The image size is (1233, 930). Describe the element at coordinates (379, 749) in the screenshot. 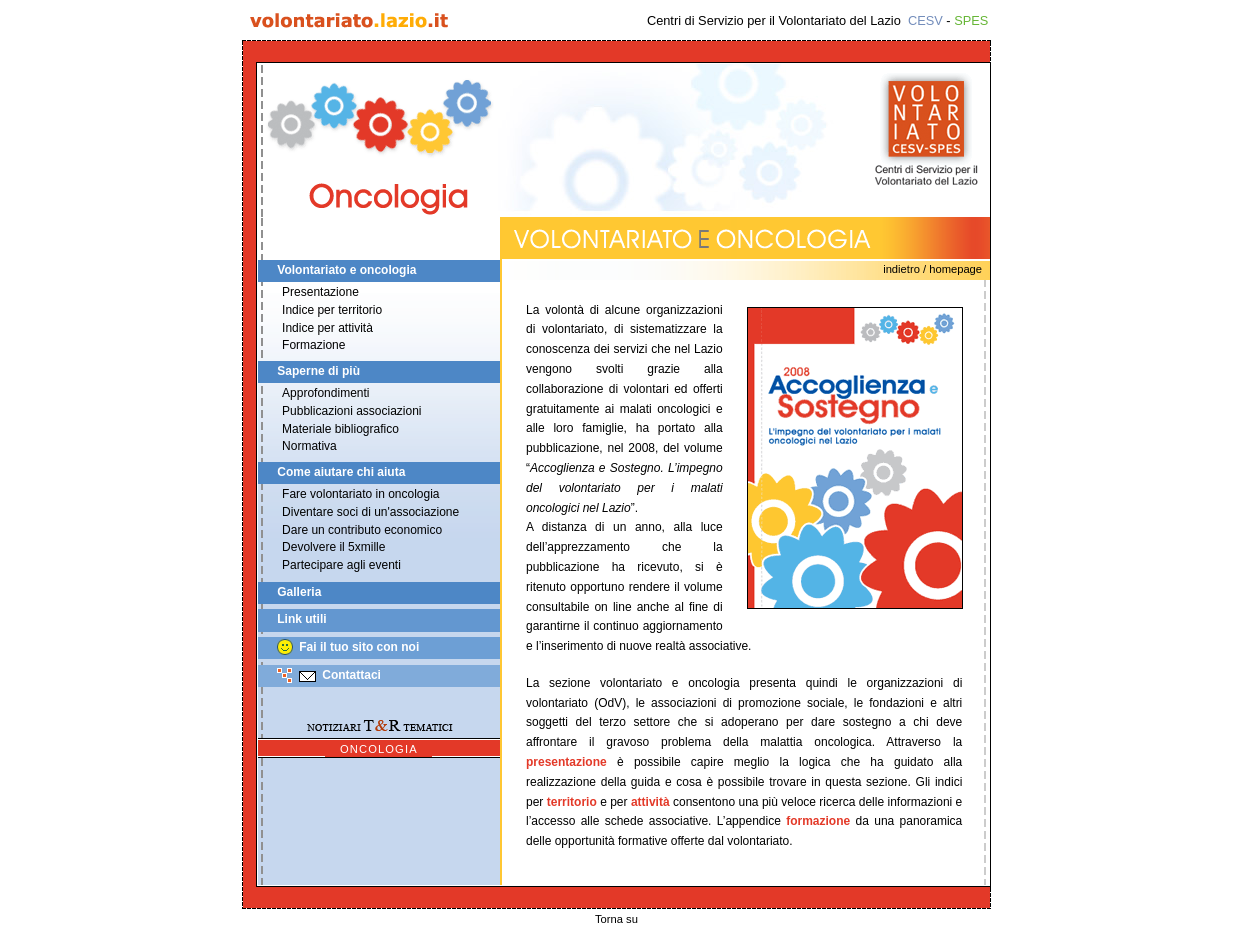

I see `Oncologia` at that location.